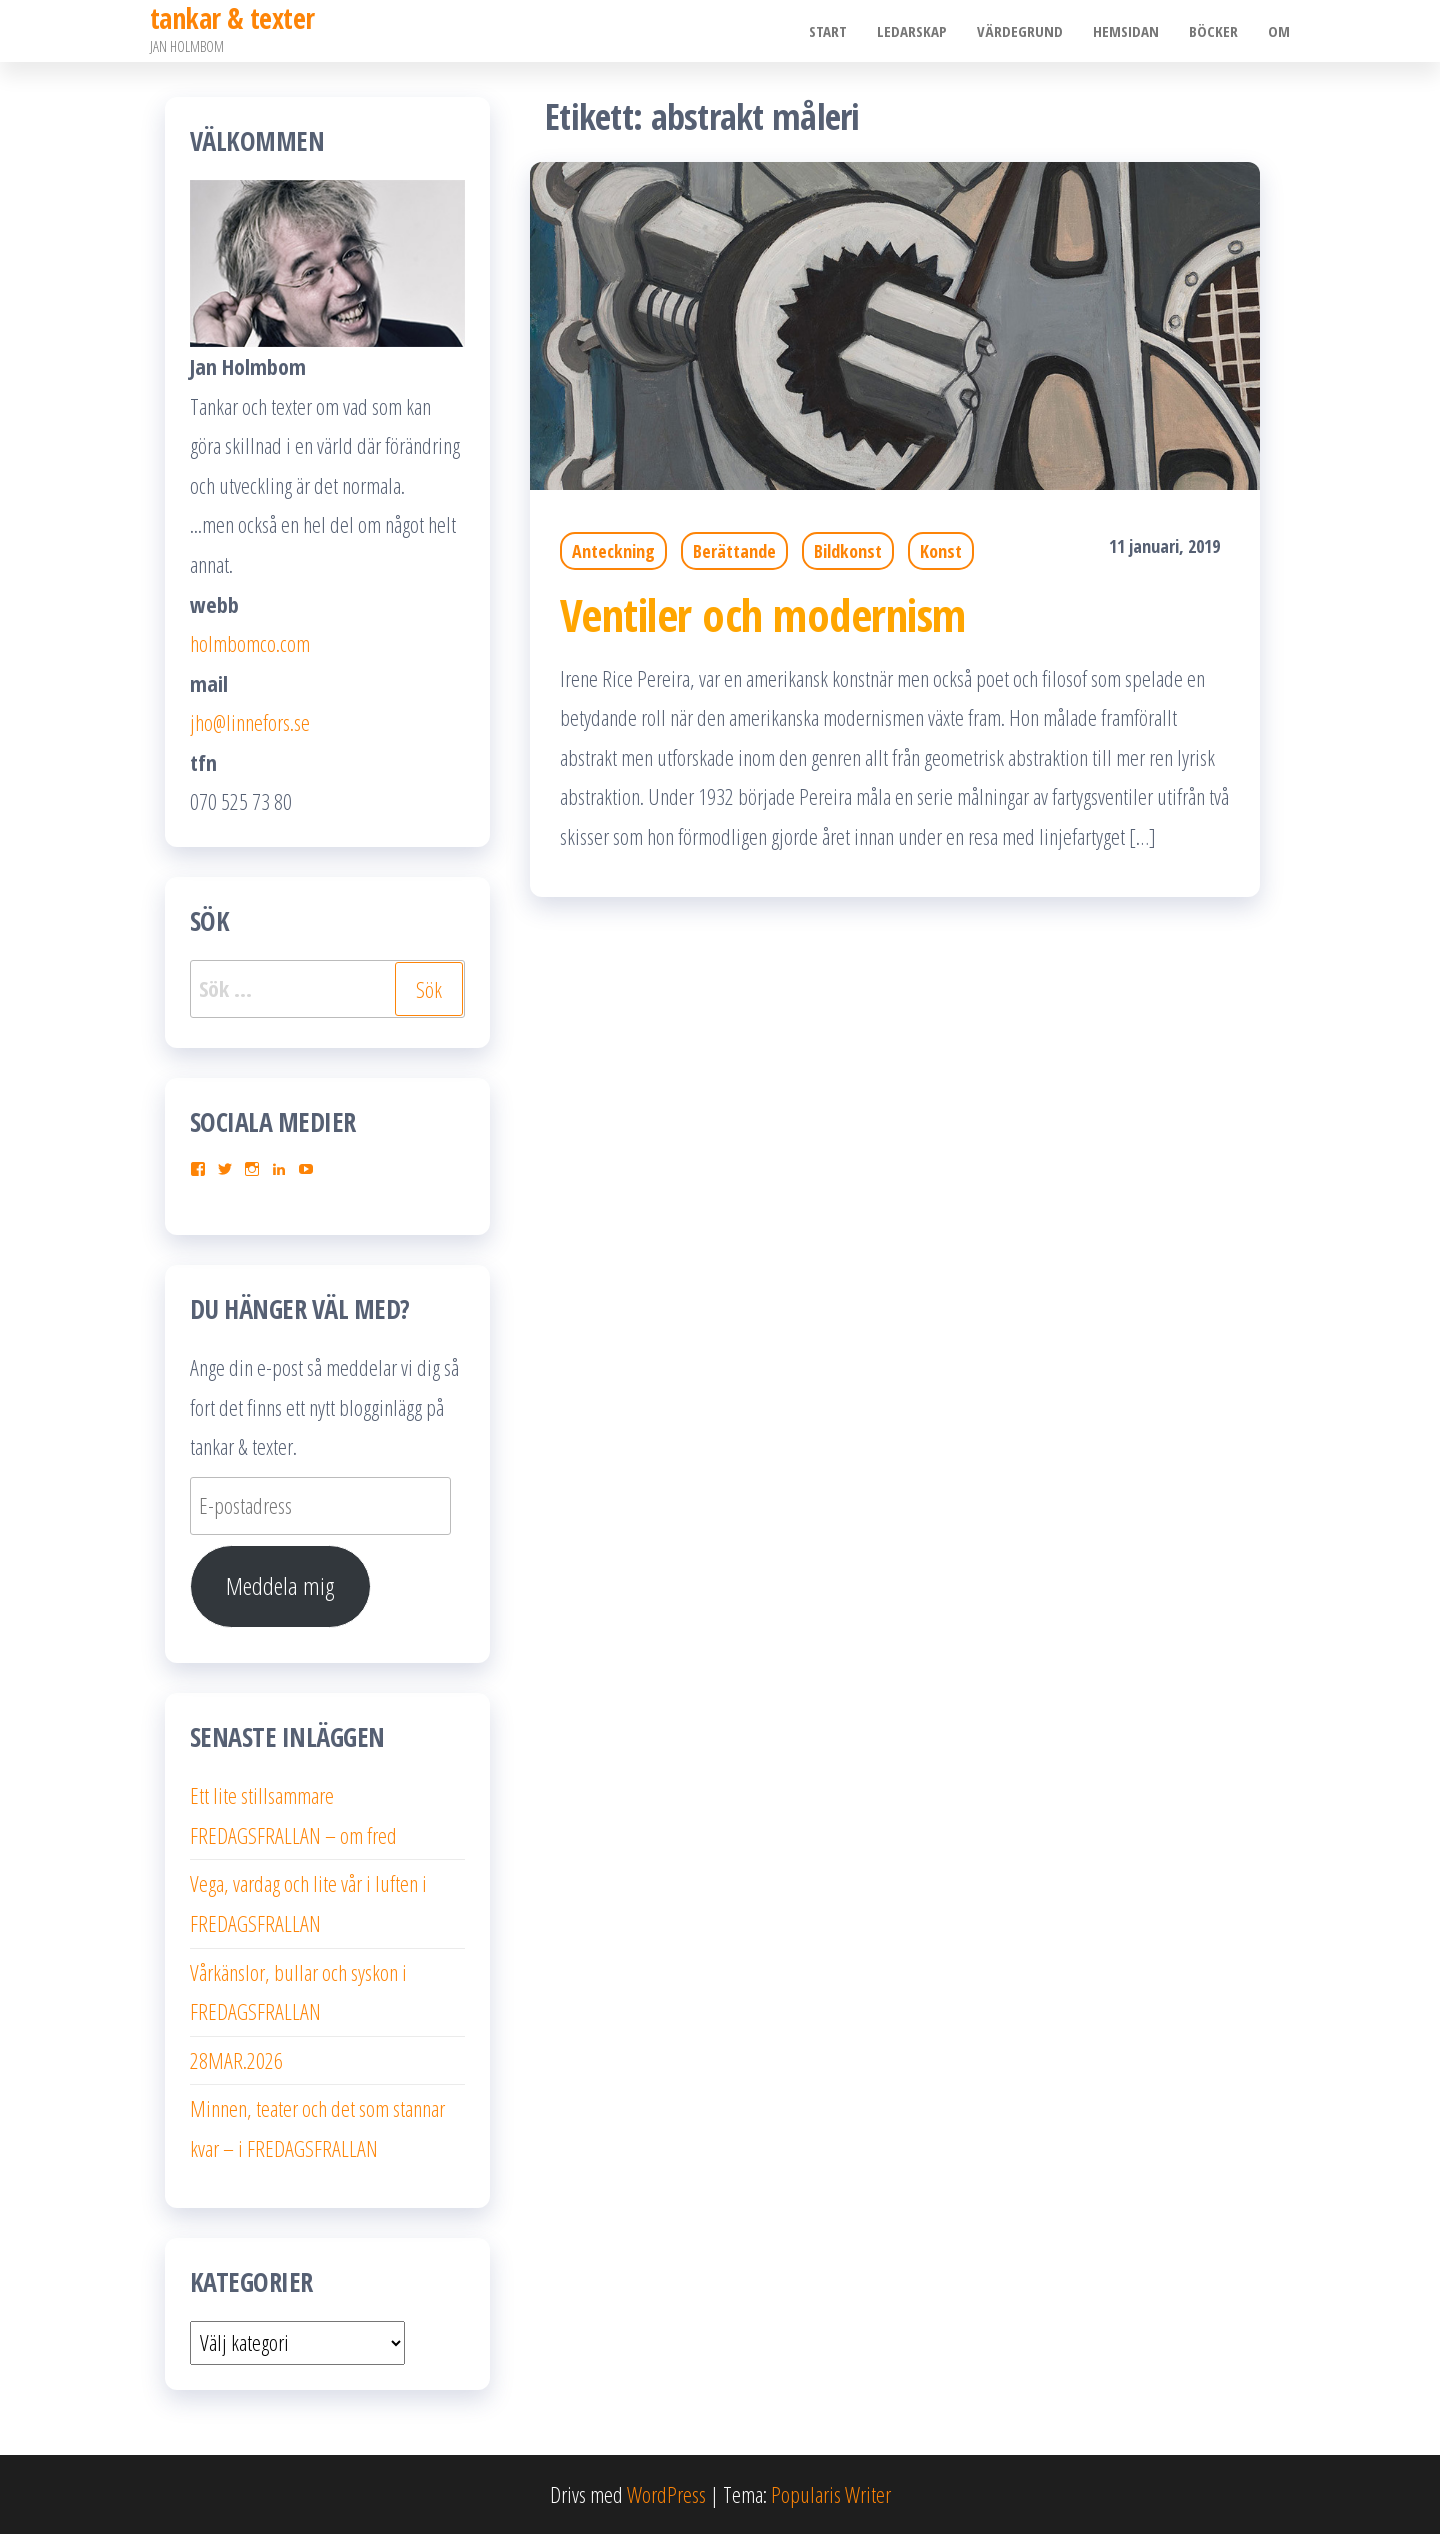 Image resolution: width=1440 pixels, height=2534 pixels. Describe the element at coordinates (613, 551) in the screenshot. I see `Anteckning` at that location.